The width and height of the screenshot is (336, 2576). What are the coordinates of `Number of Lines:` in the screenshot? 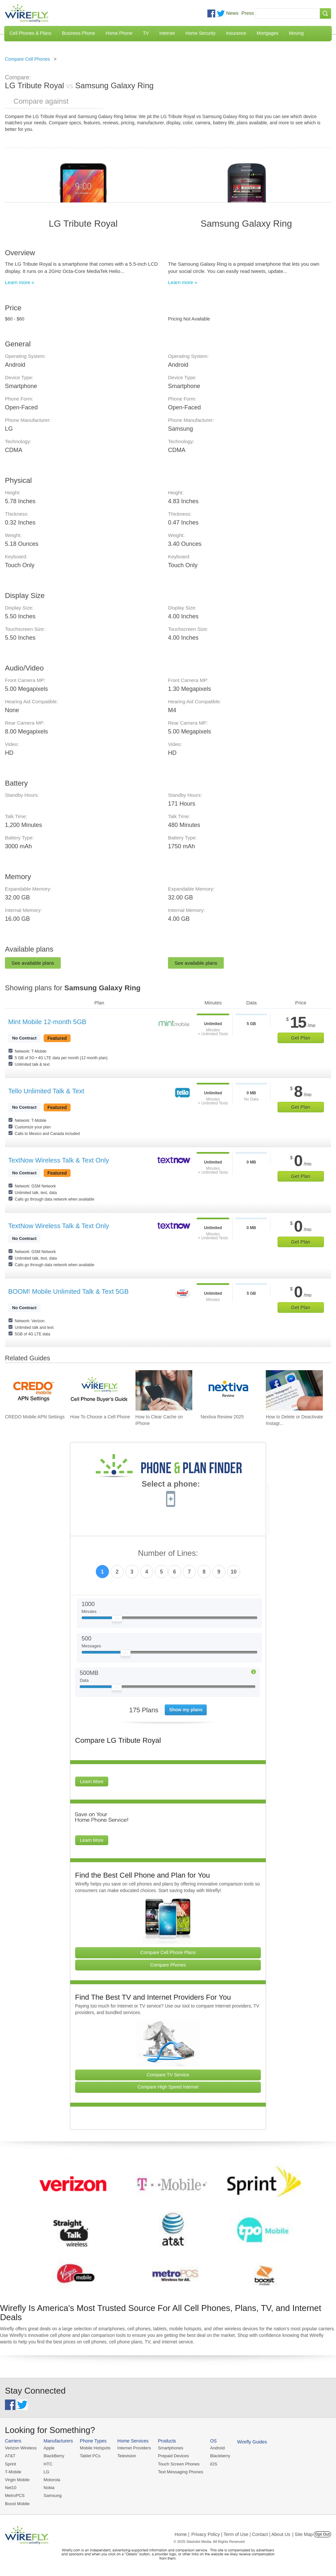 It's located at (168, 1553).